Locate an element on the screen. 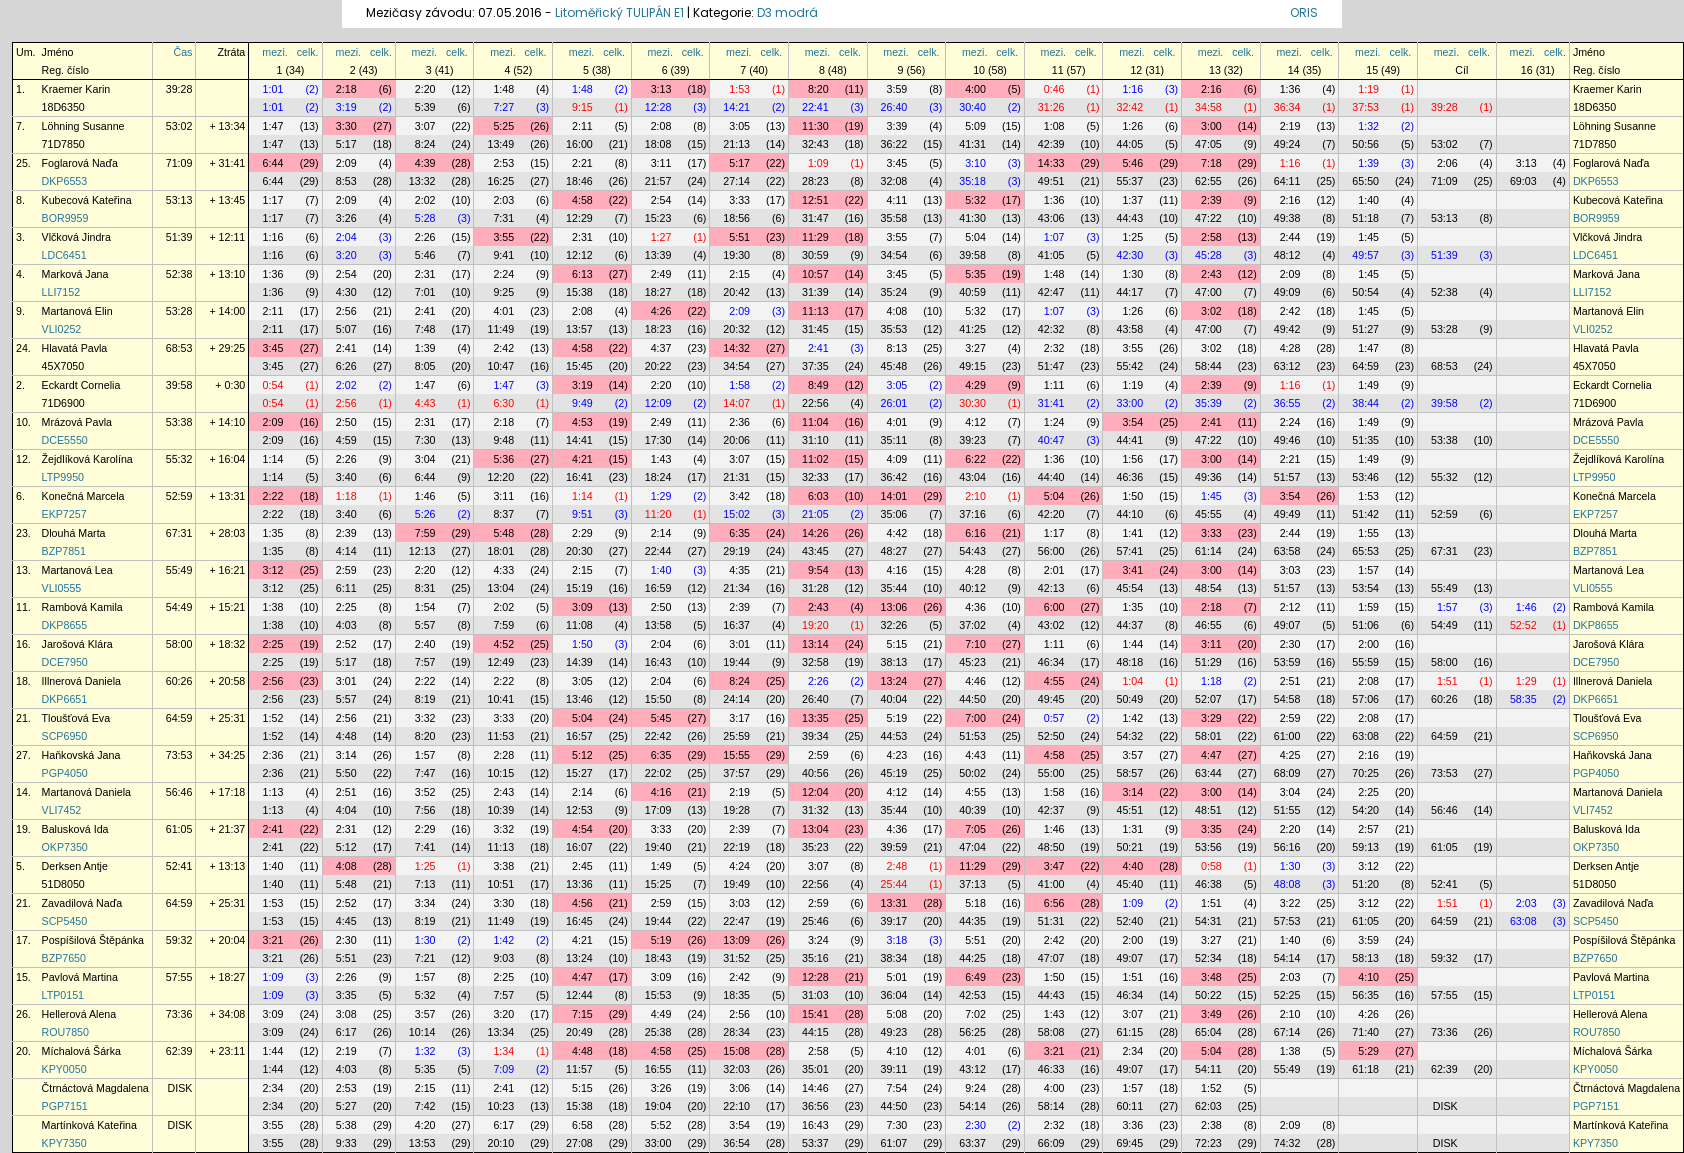  36:22 is located at coordinates (894, 144).